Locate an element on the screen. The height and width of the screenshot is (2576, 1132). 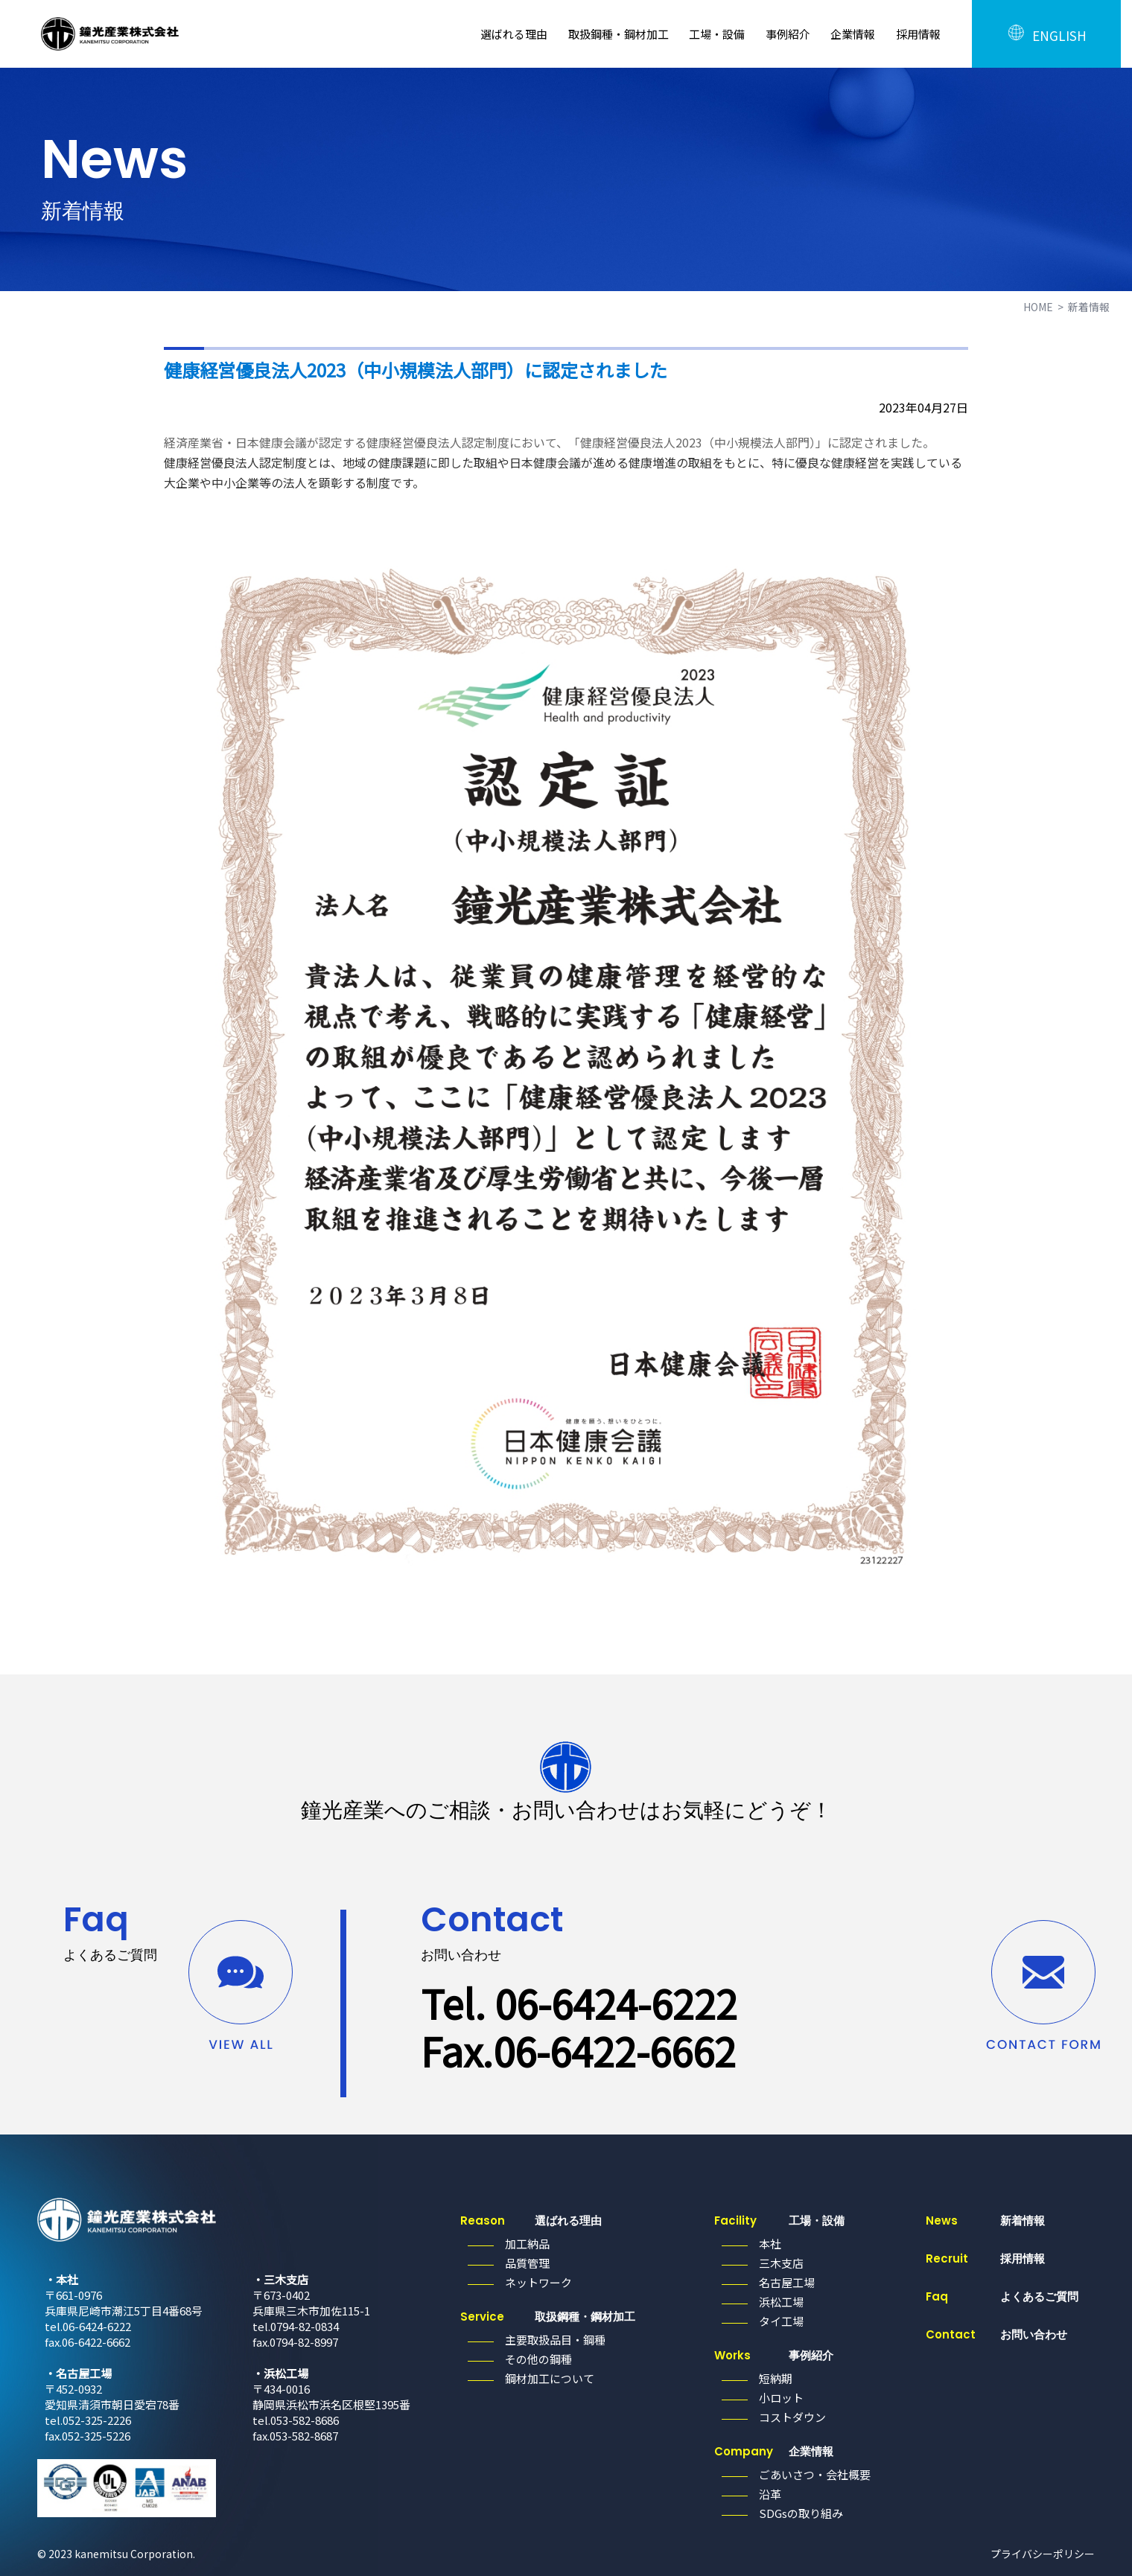
採用情報 is located at coordinates (918, 34).